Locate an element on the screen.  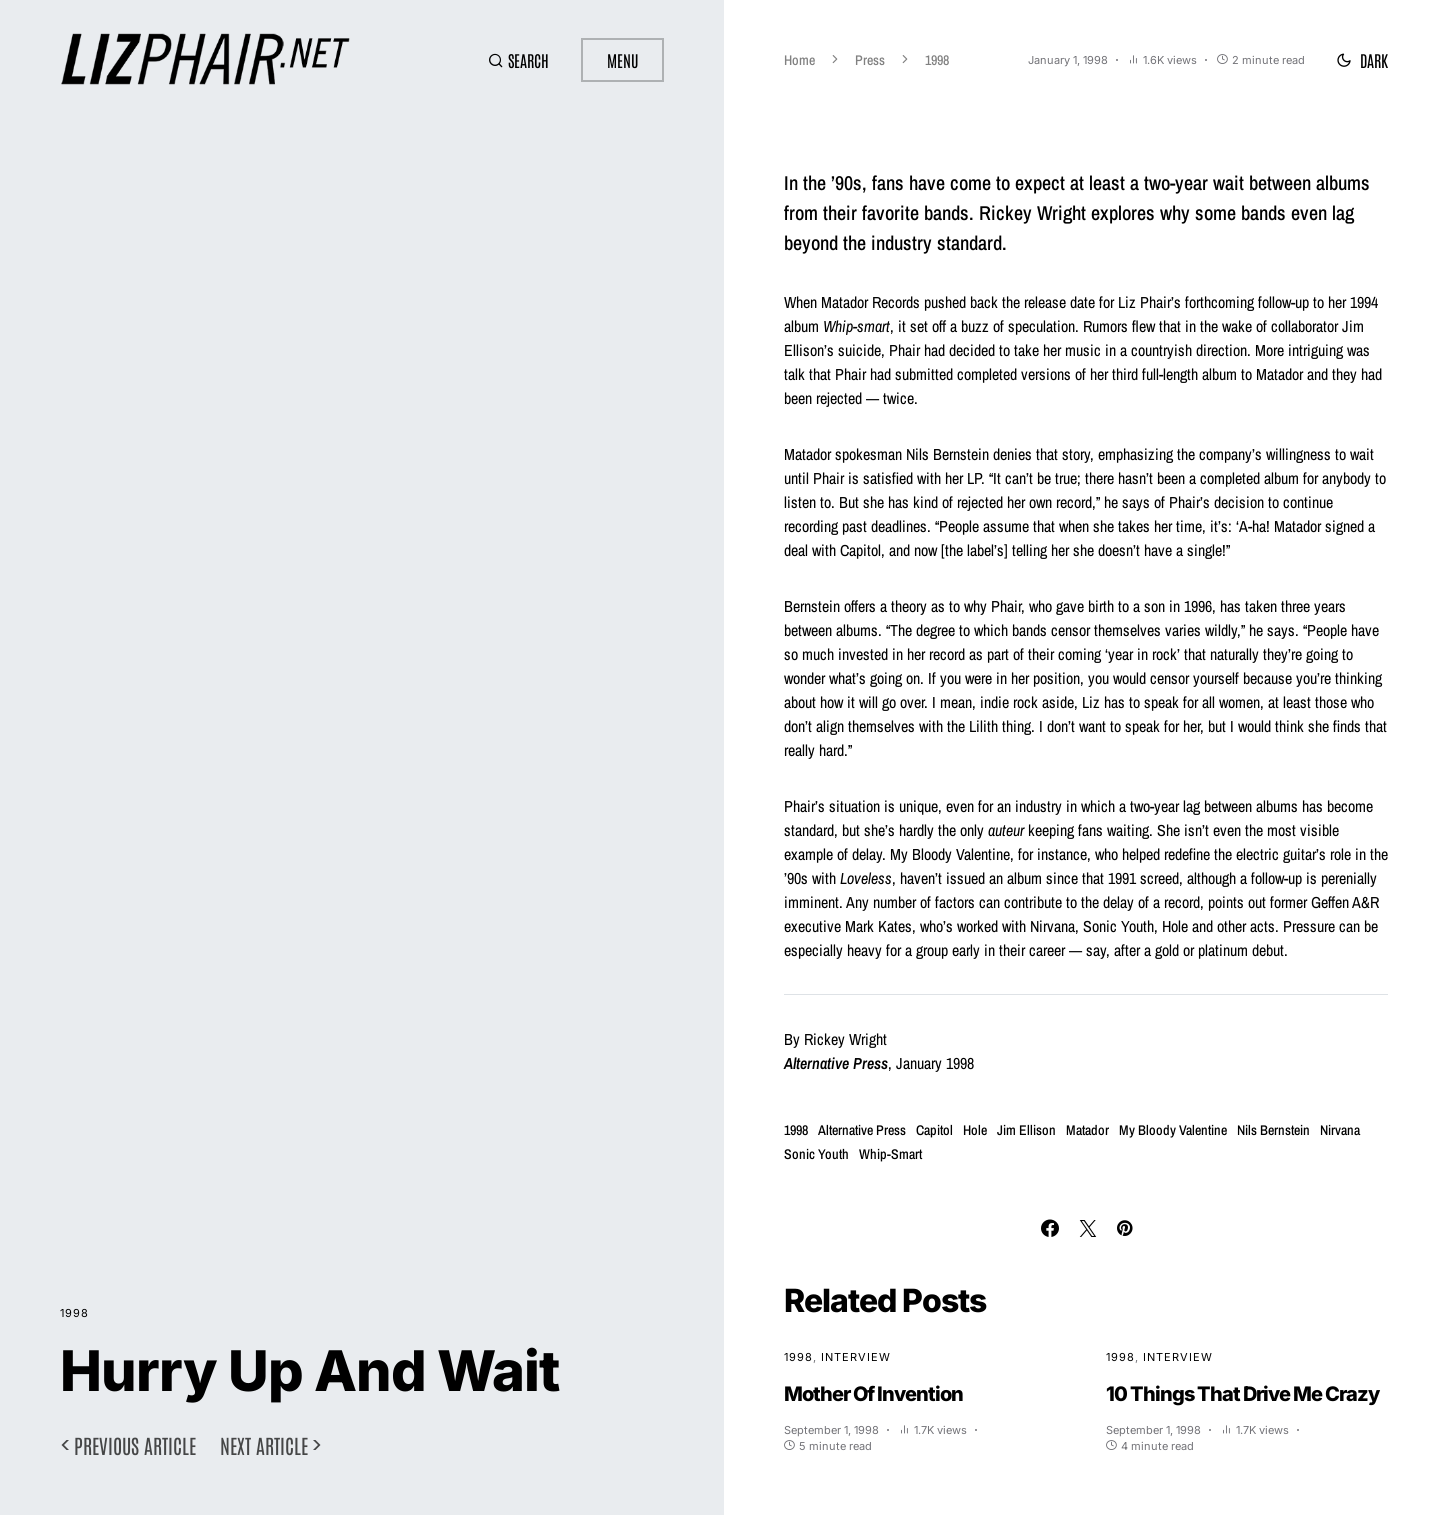
Press is located at coordinates (870, 60).